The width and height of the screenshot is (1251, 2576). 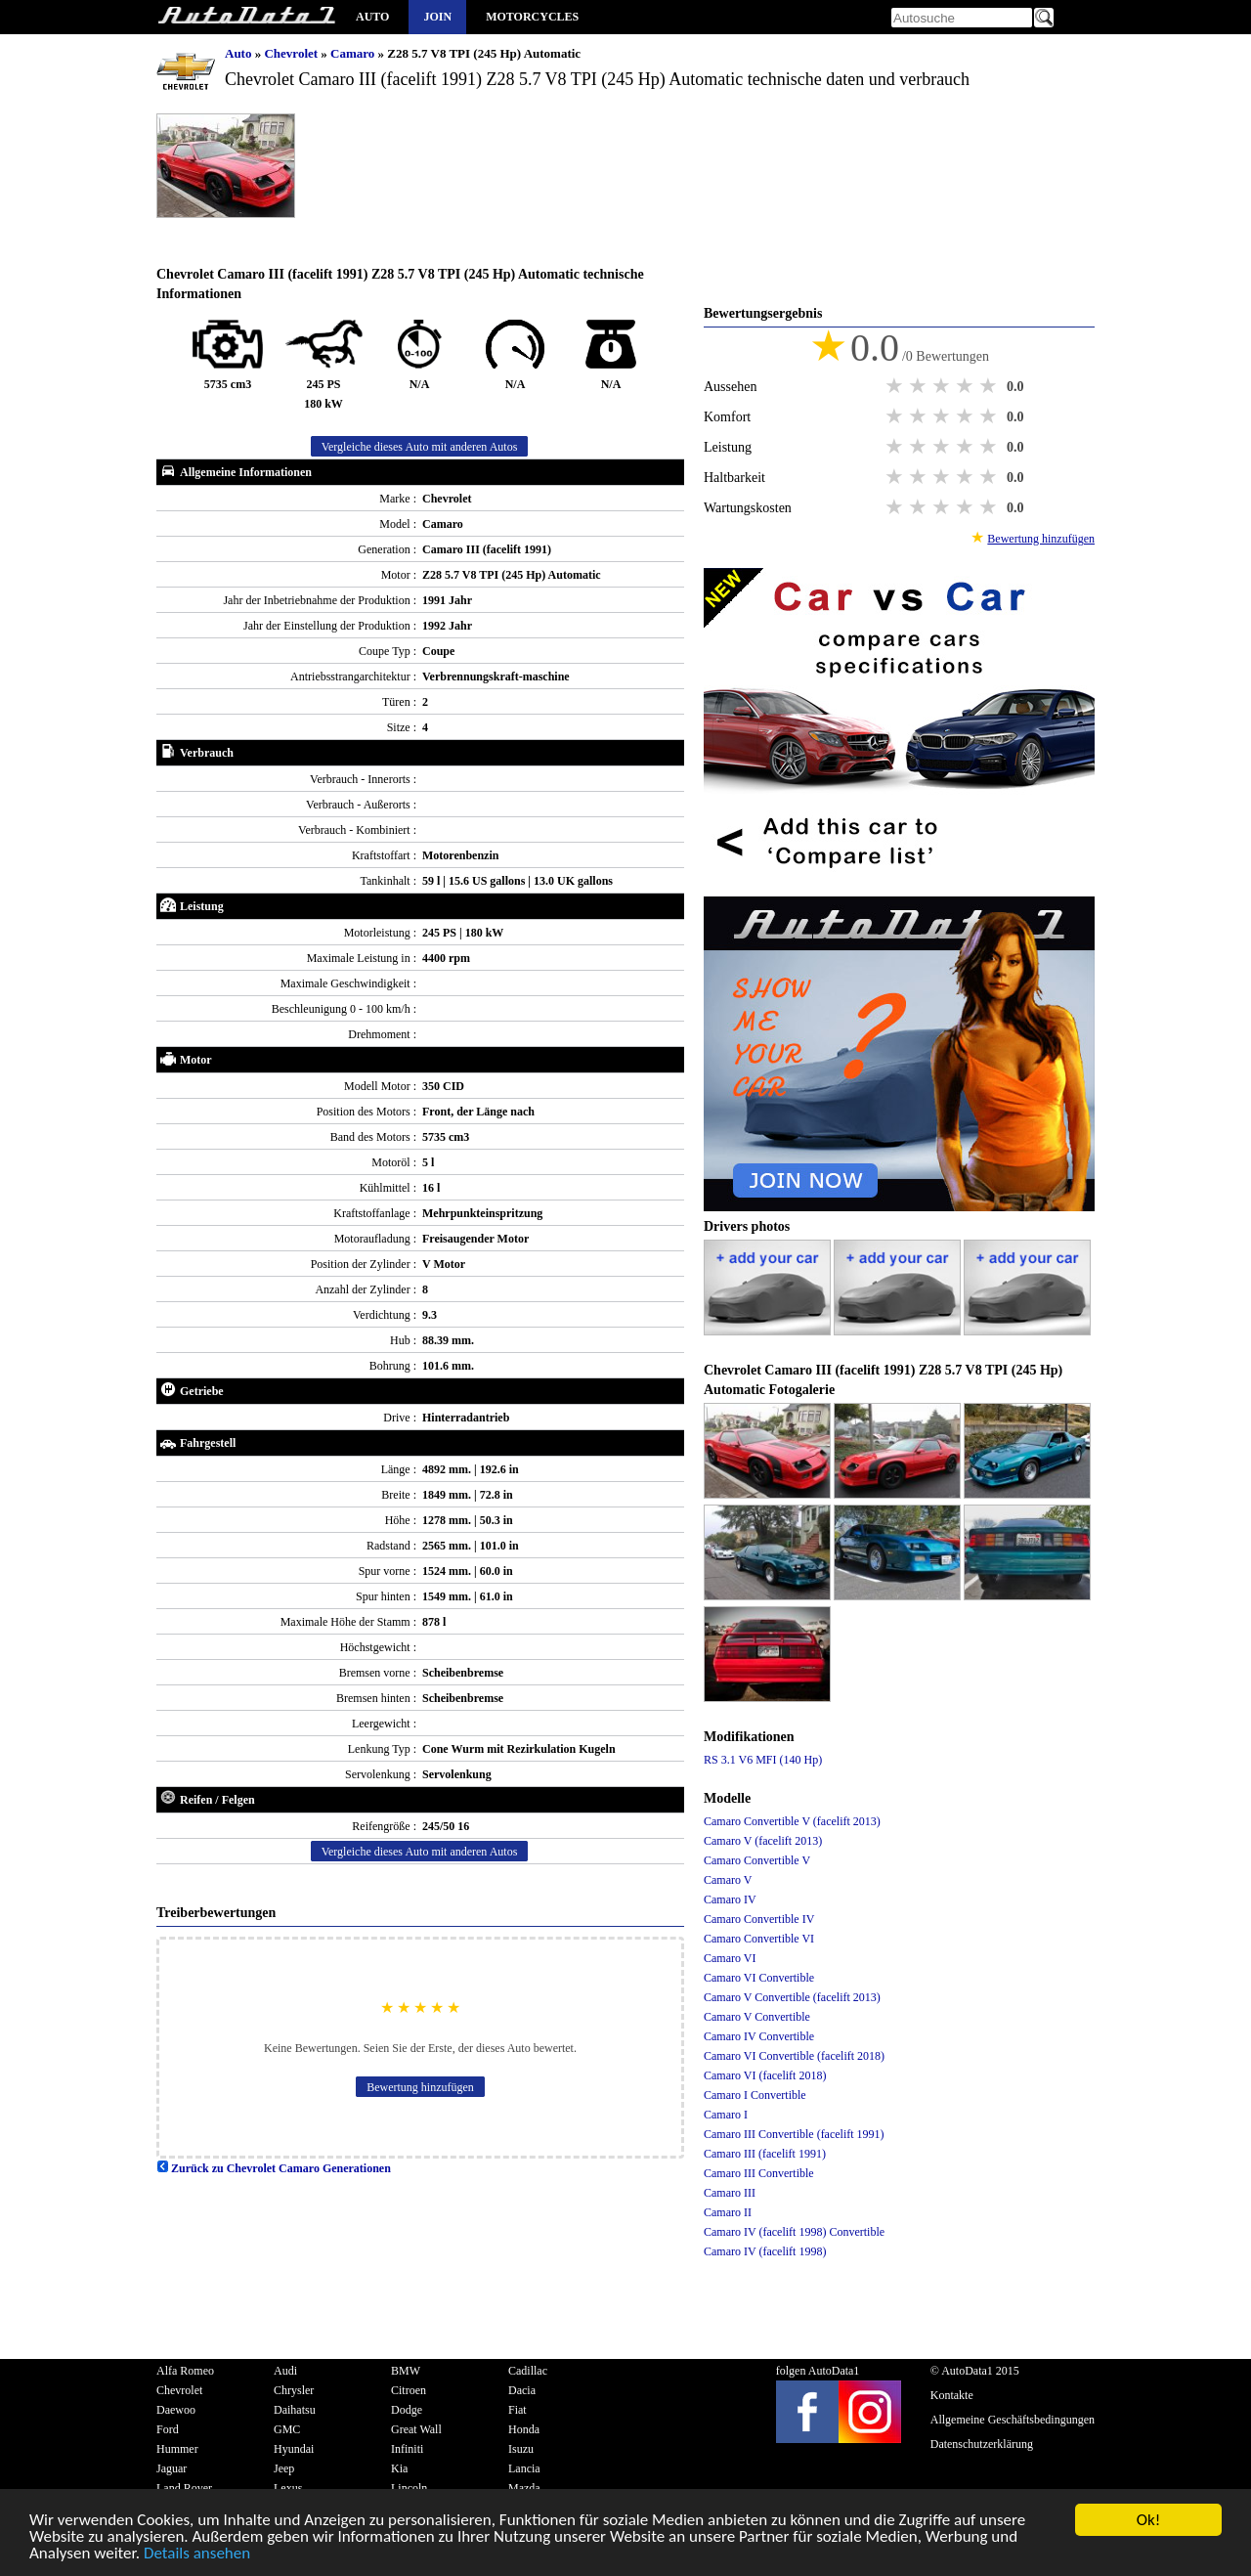 I want to click on 5 stars, so click(x=990, y=386).